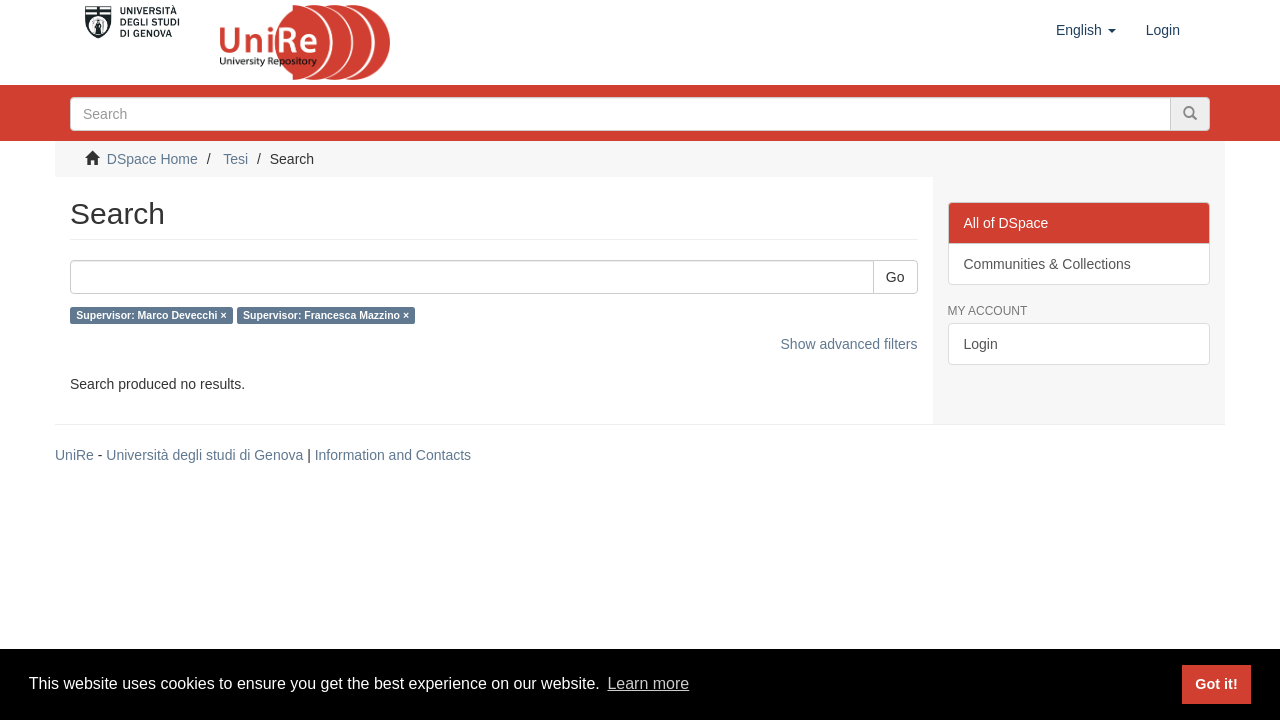 This screenshot has width=1280, height=720. What do you see at coordinates (74, 455) in the screenshot?
I see `UniRe` at bounding box center [74, 455].